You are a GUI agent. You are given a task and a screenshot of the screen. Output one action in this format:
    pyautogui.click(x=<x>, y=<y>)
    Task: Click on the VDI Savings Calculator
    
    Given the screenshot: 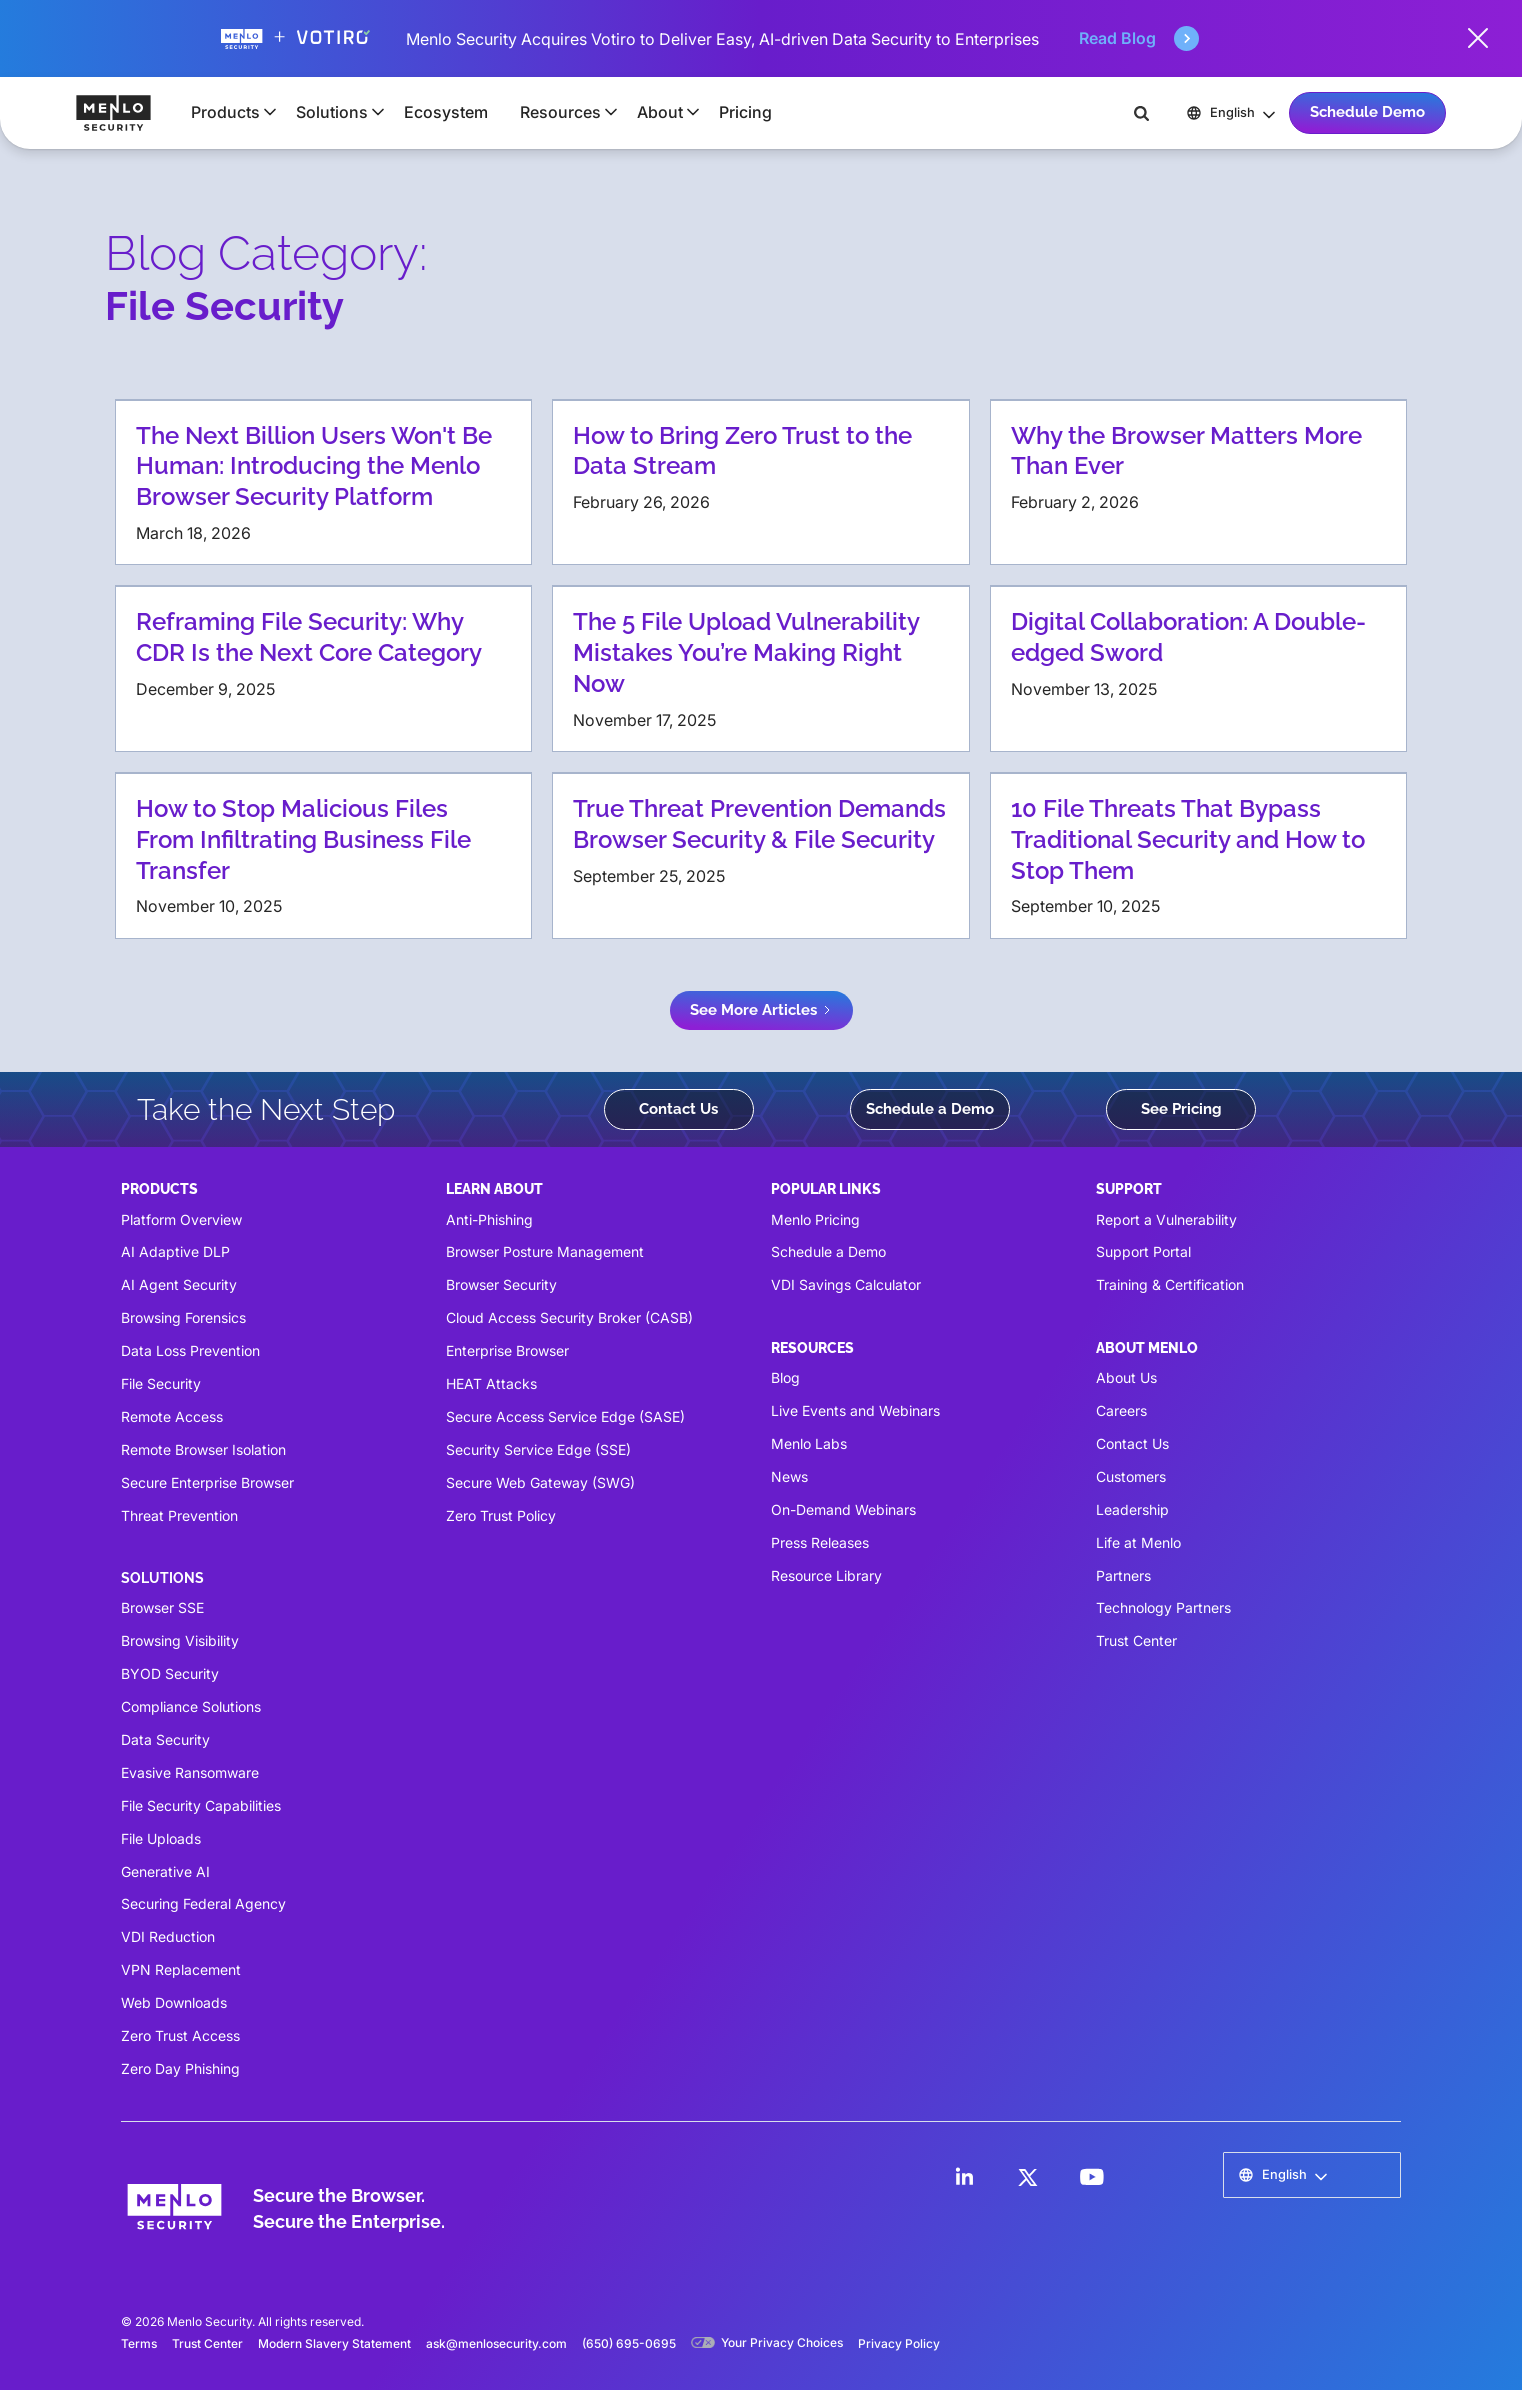 What is the action you would take?
    pyautogui.click(x=846, y=1284)
    